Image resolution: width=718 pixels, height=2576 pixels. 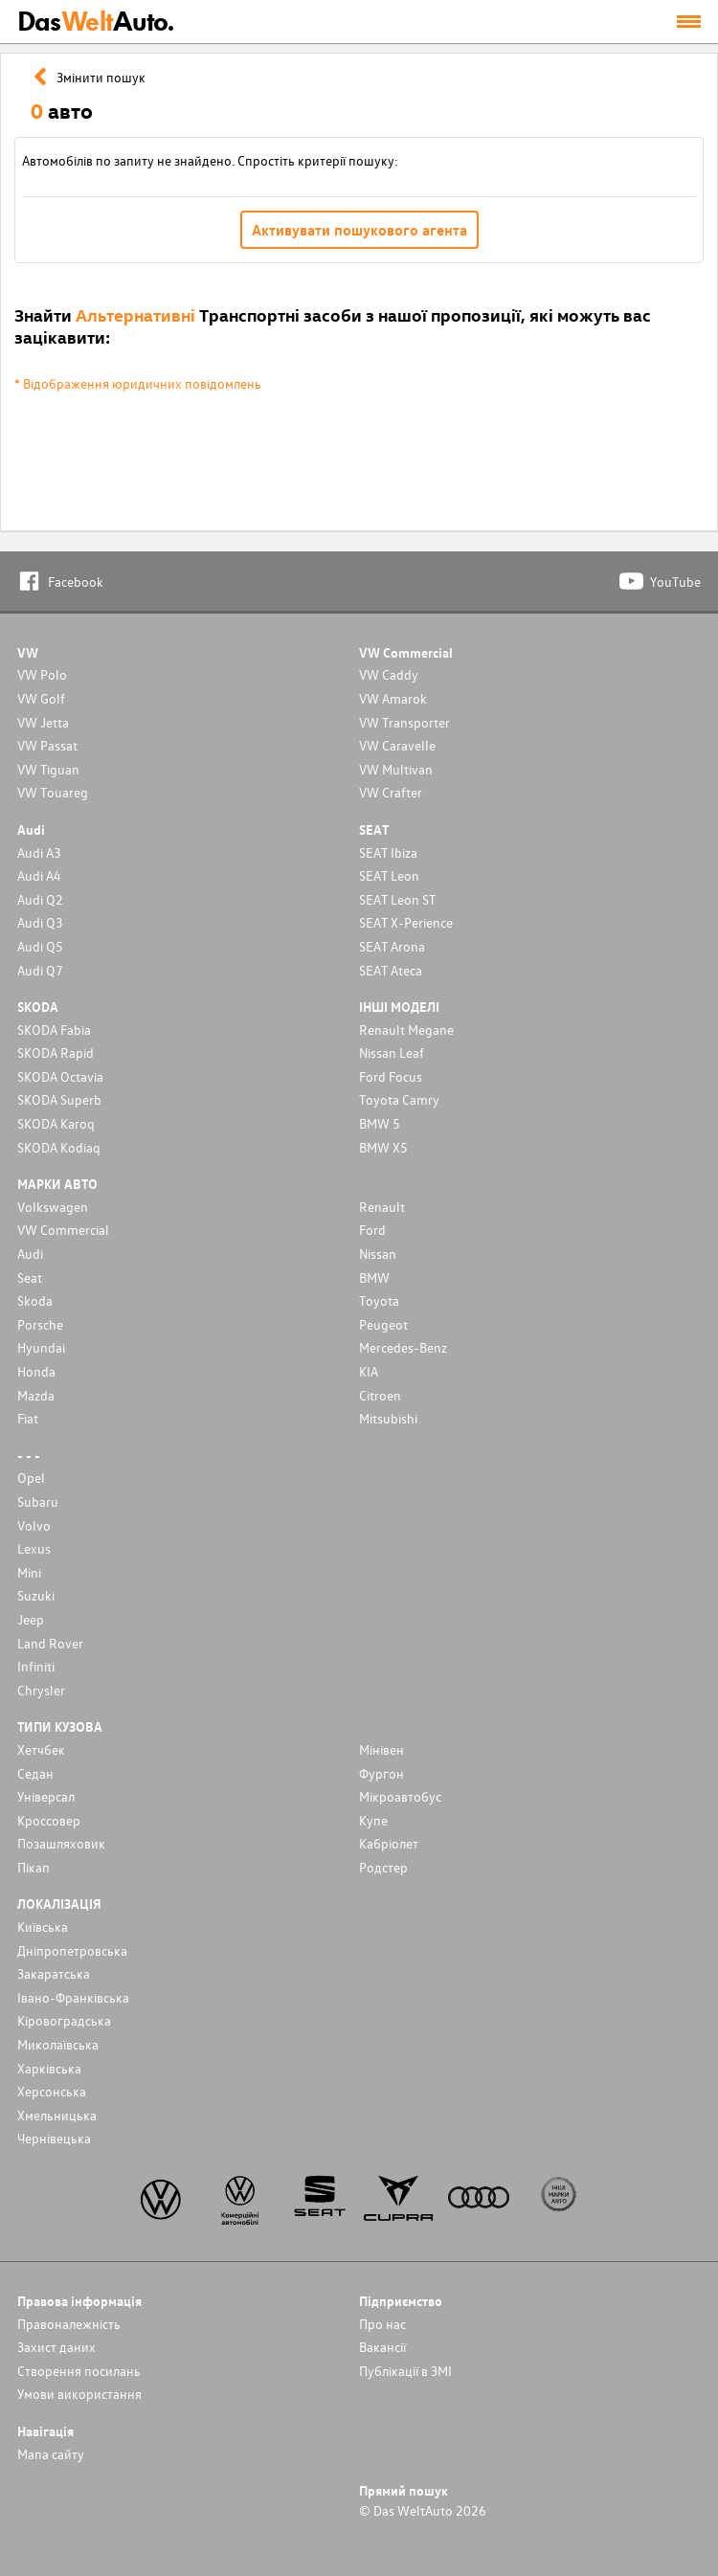 I want to click on Публікації в ЗМІ, so click(x=405, y=2371).